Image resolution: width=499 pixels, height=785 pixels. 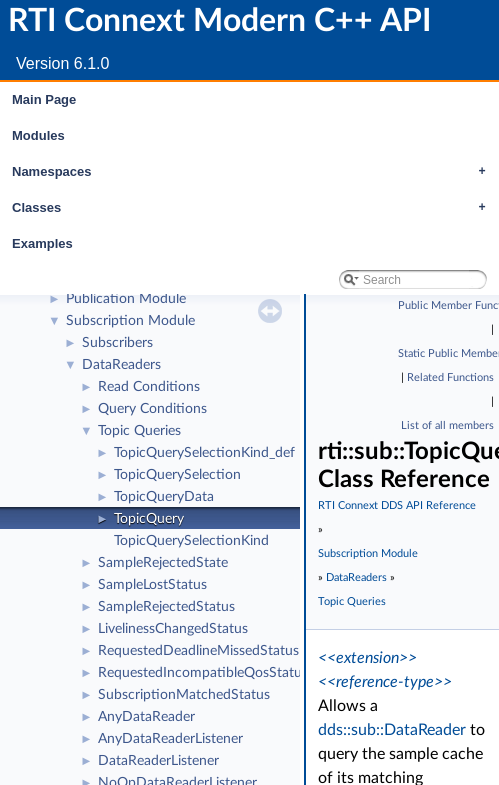 What do you see at coordinates (198, 651) in the screenshot?
I see `RequestedDeadlineMissedStatus` at bounding box center [198, 651].